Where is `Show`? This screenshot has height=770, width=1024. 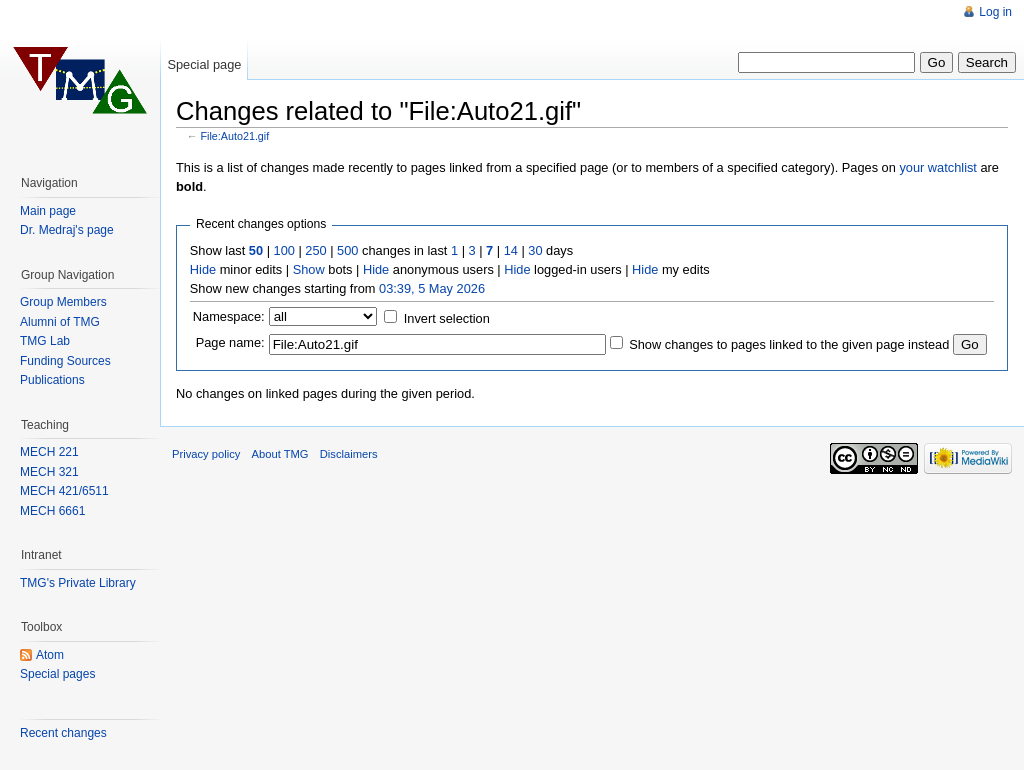 Show is located at coordinates (309, 269).